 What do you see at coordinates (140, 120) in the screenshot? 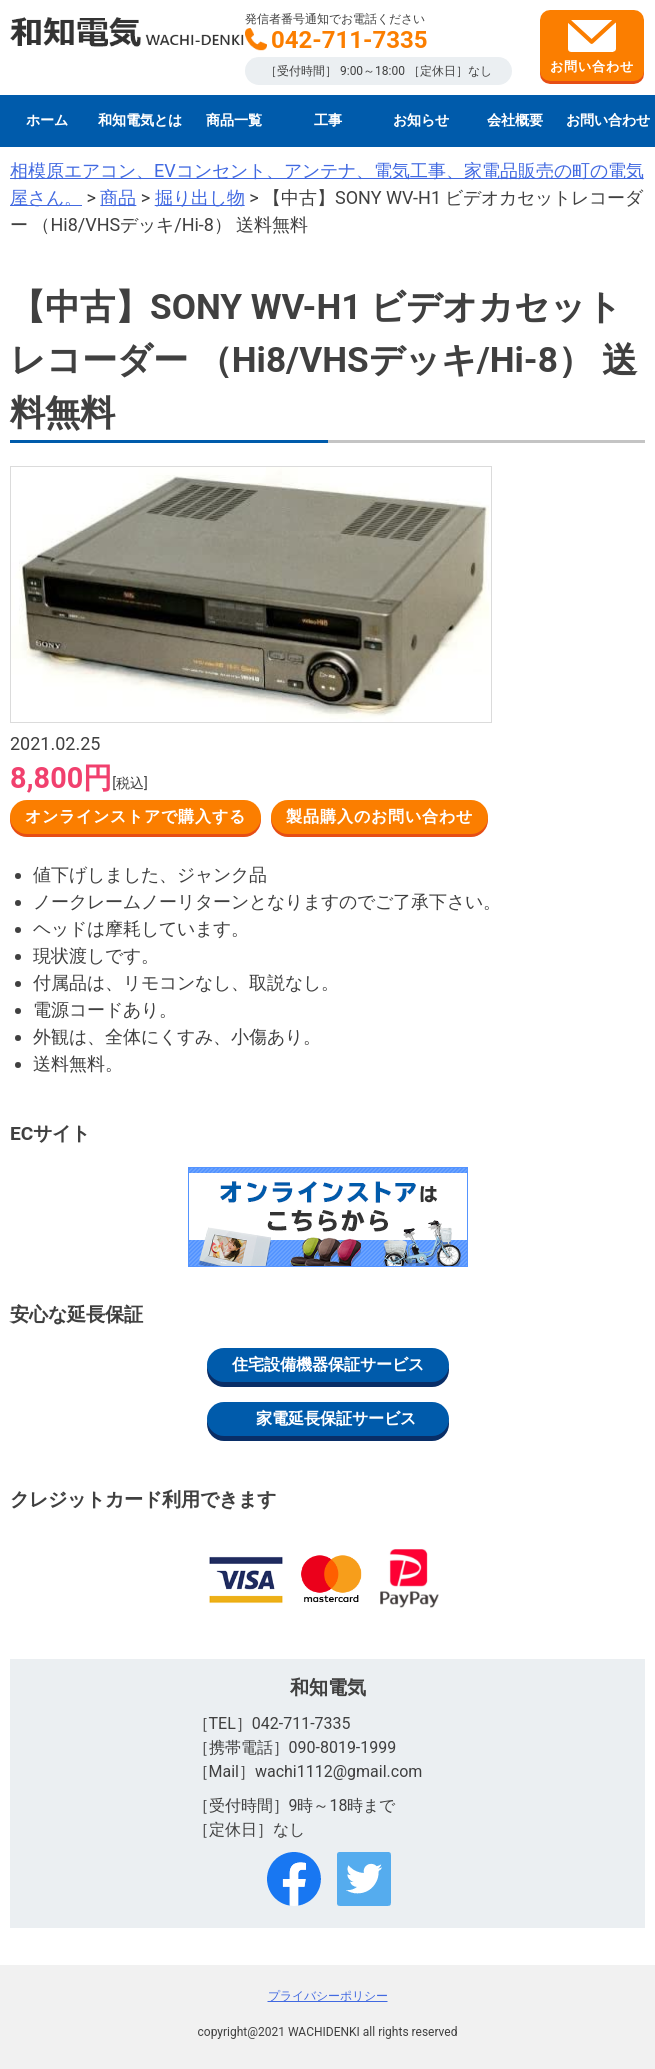
I see `和知電気とは` at bounding box center [140, 120].